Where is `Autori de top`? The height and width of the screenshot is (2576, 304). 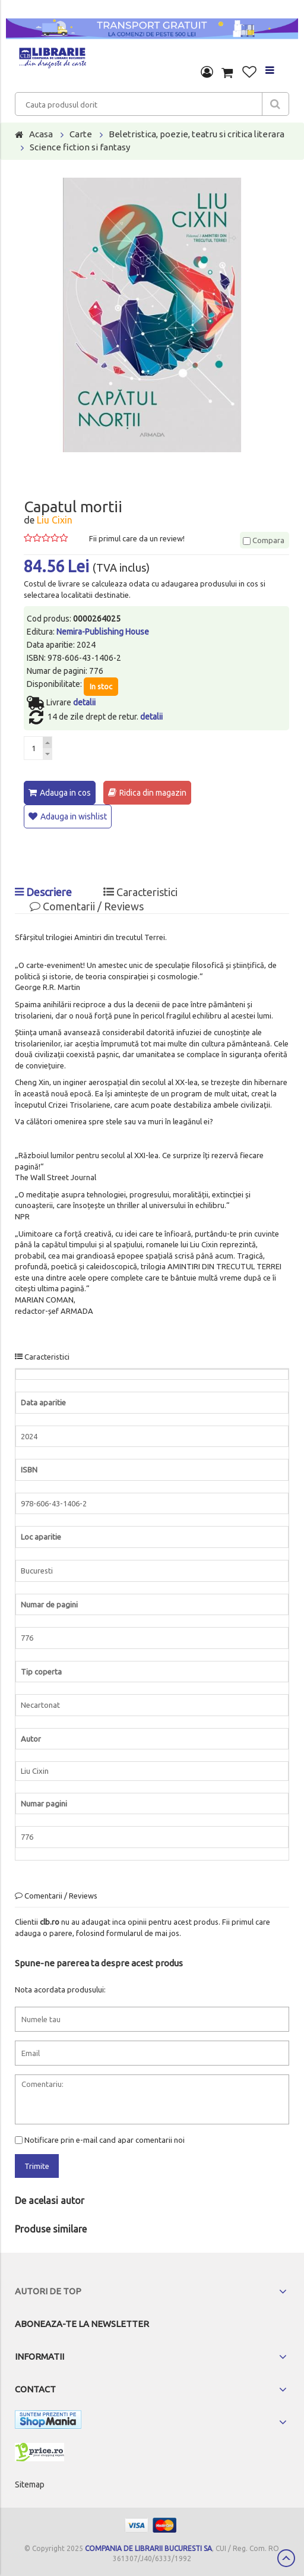
Autori de top is located at coordinates (48, 2291).